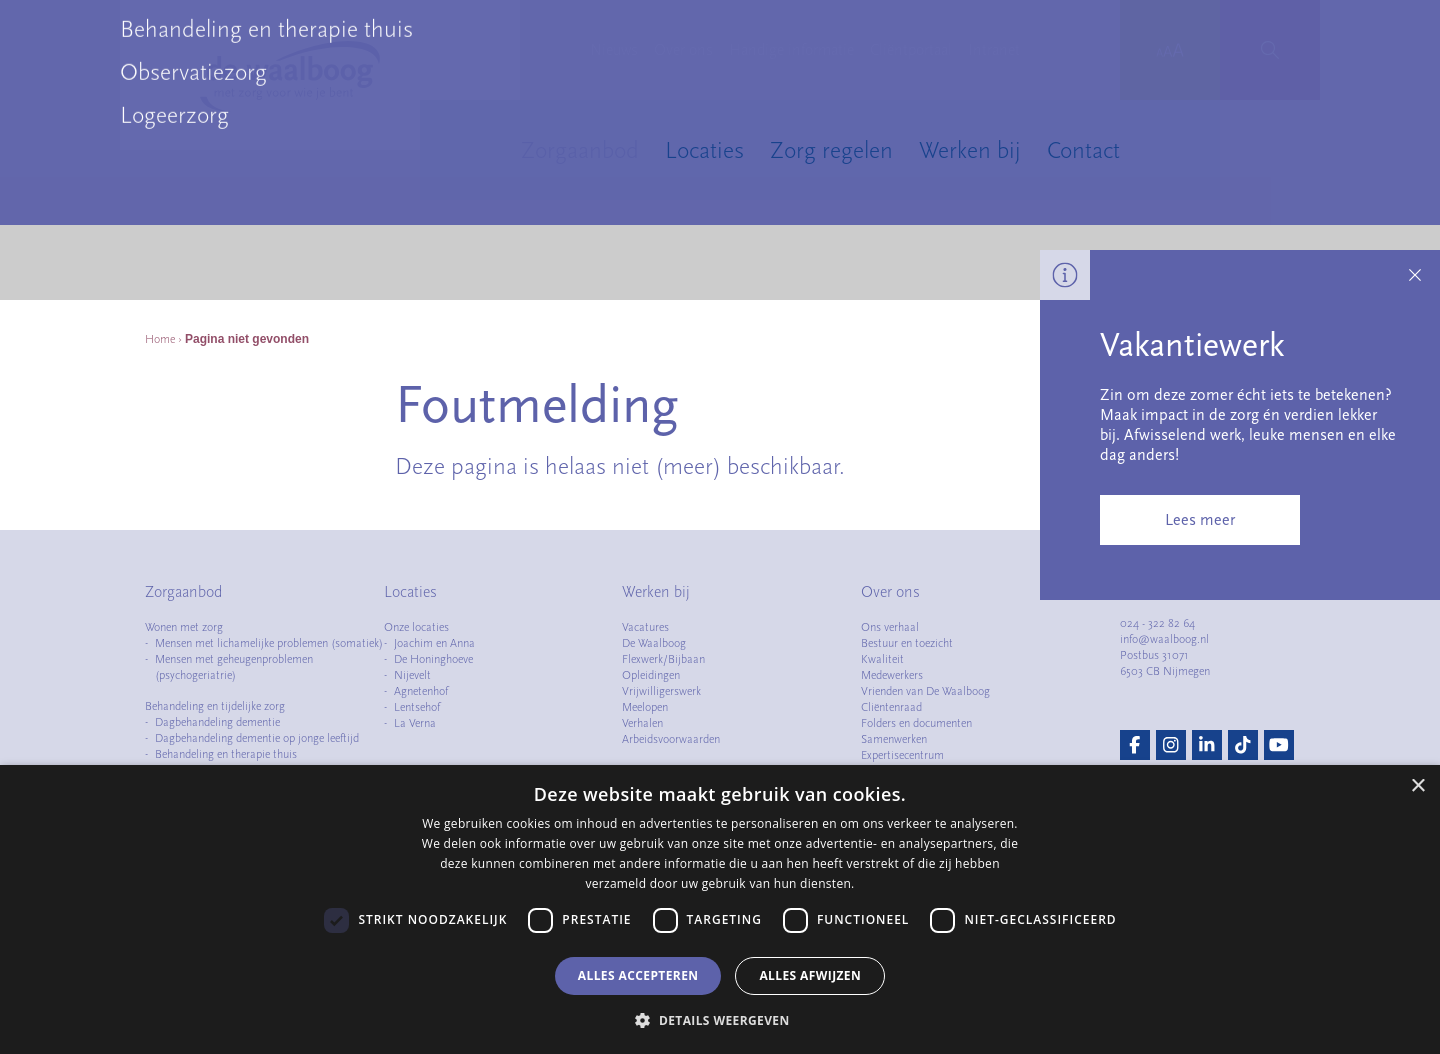 This screenshot has width=1440, height=1054. Describe the element at coordinates (911, 50) in the screenshot. I see `Cliëntportaal` at that location.